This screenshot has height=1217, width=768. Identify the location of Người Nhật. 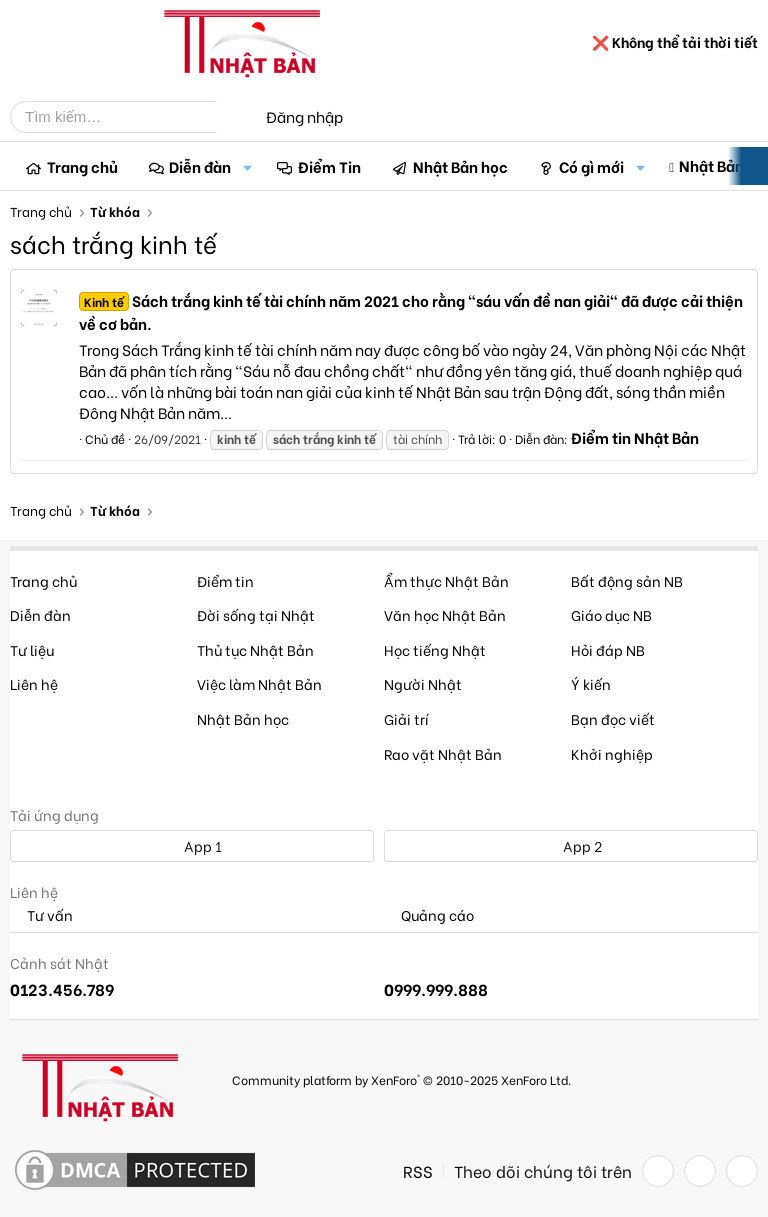
(423, 683).